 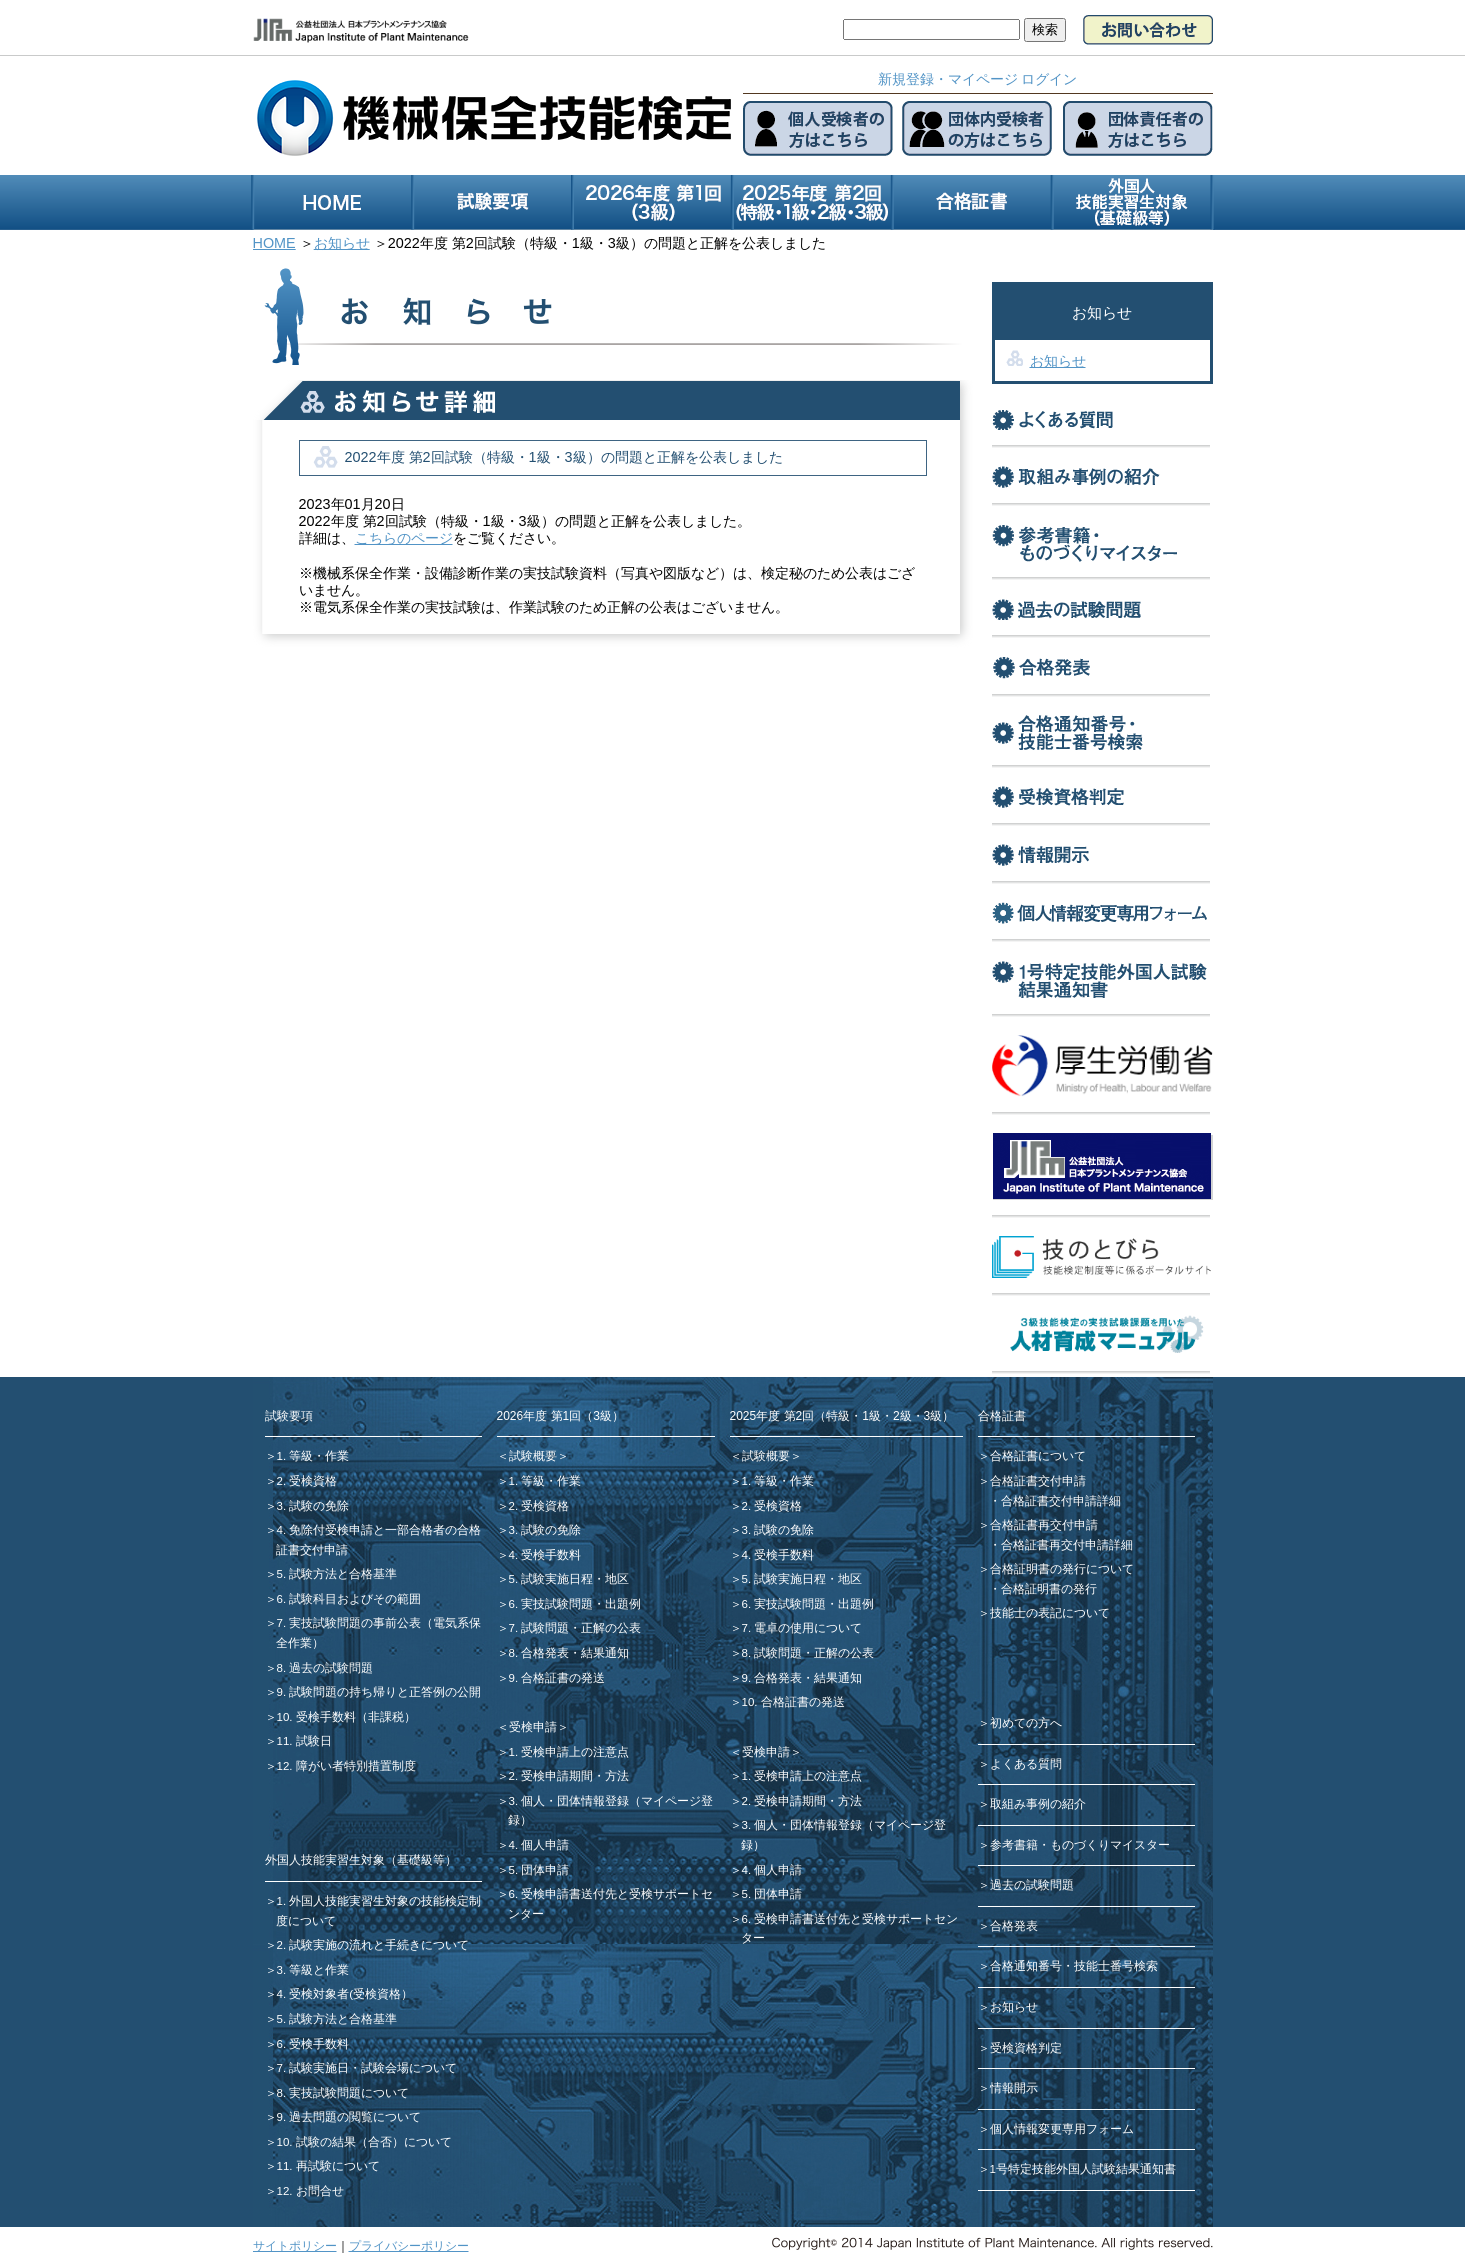 What do you see at coordinates (313, 2044) in the screenshot?
I see `6. 受検手数料` at bounding box center [313, 2044].